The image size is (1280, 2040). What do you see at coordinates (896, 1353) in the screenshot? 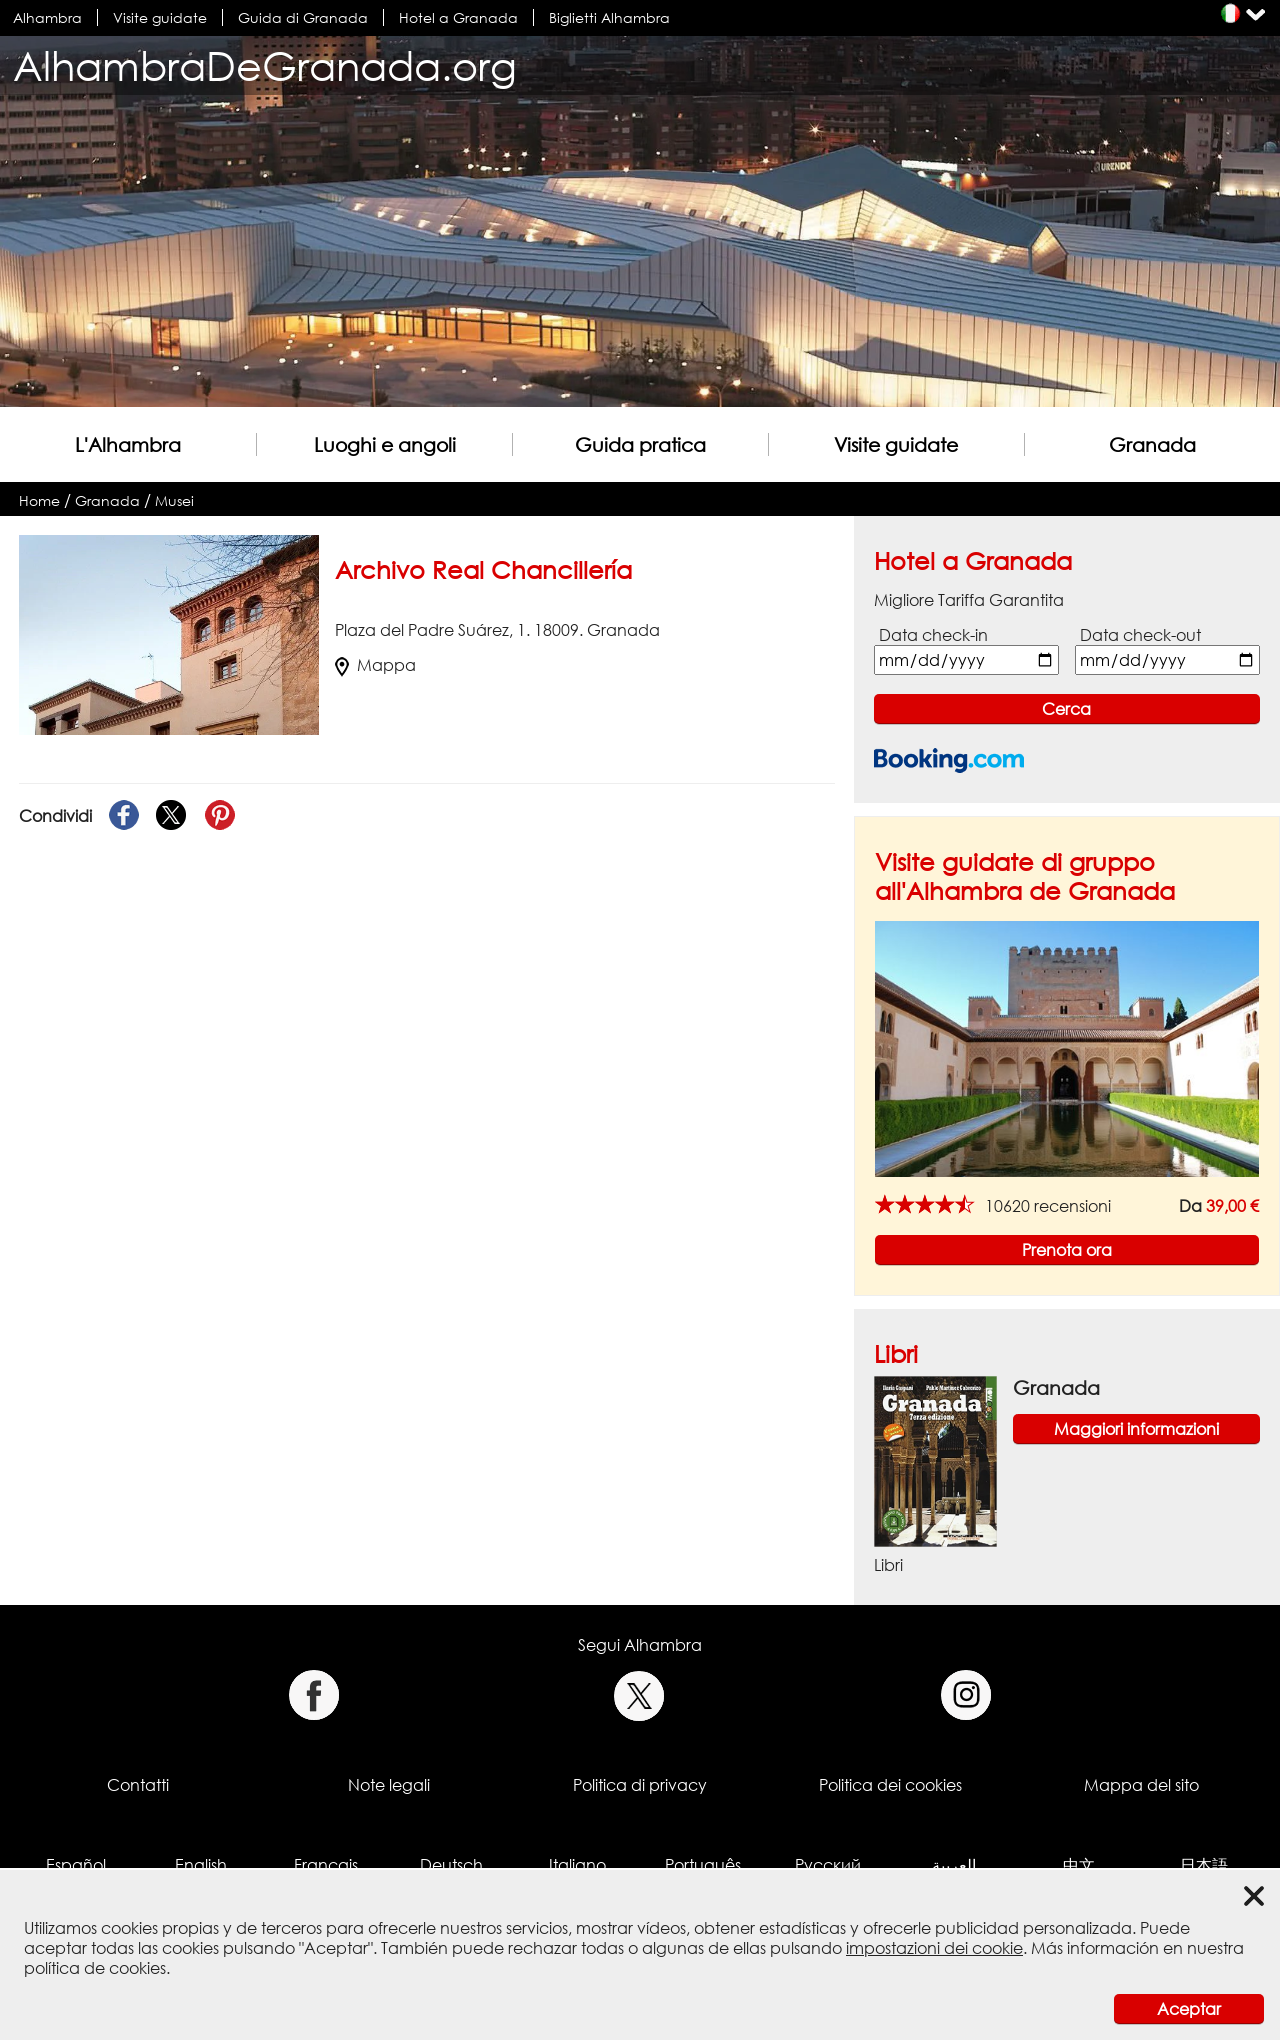
I see `Libri` at bounding box center [896, 1353].